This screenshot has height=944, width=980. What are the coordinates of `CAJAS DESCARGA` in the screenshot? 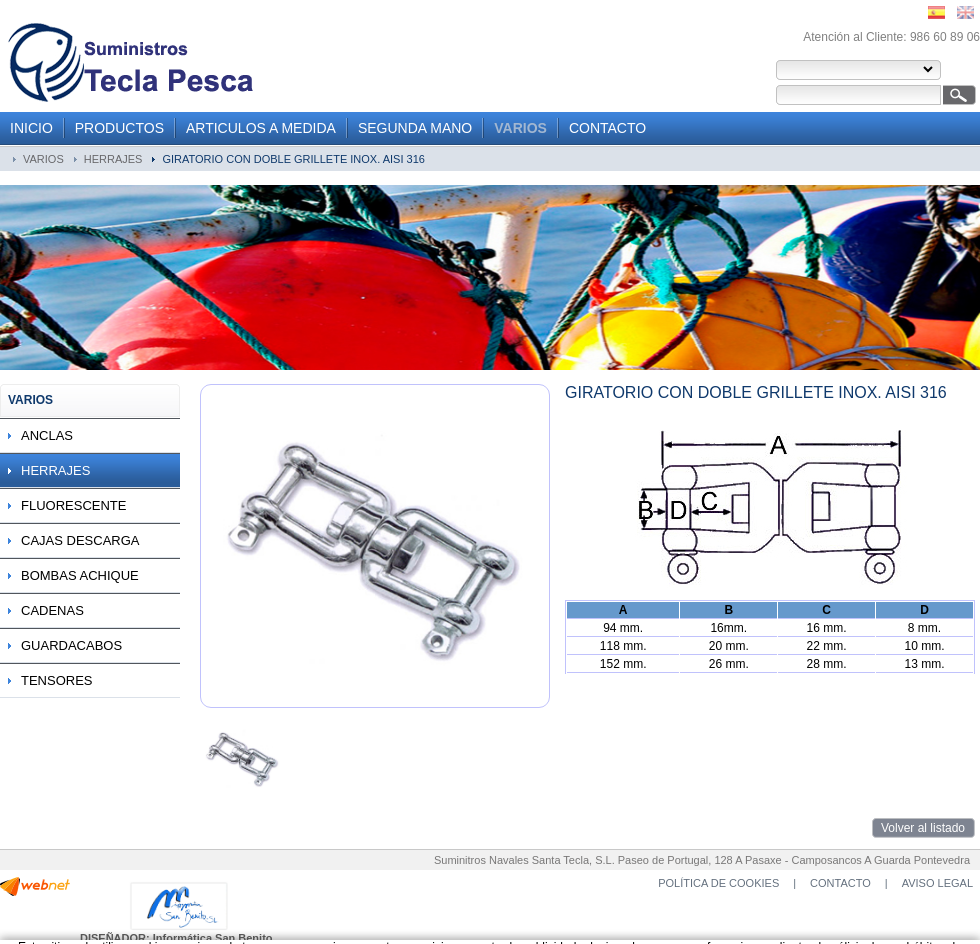 It's located at (80, 540).